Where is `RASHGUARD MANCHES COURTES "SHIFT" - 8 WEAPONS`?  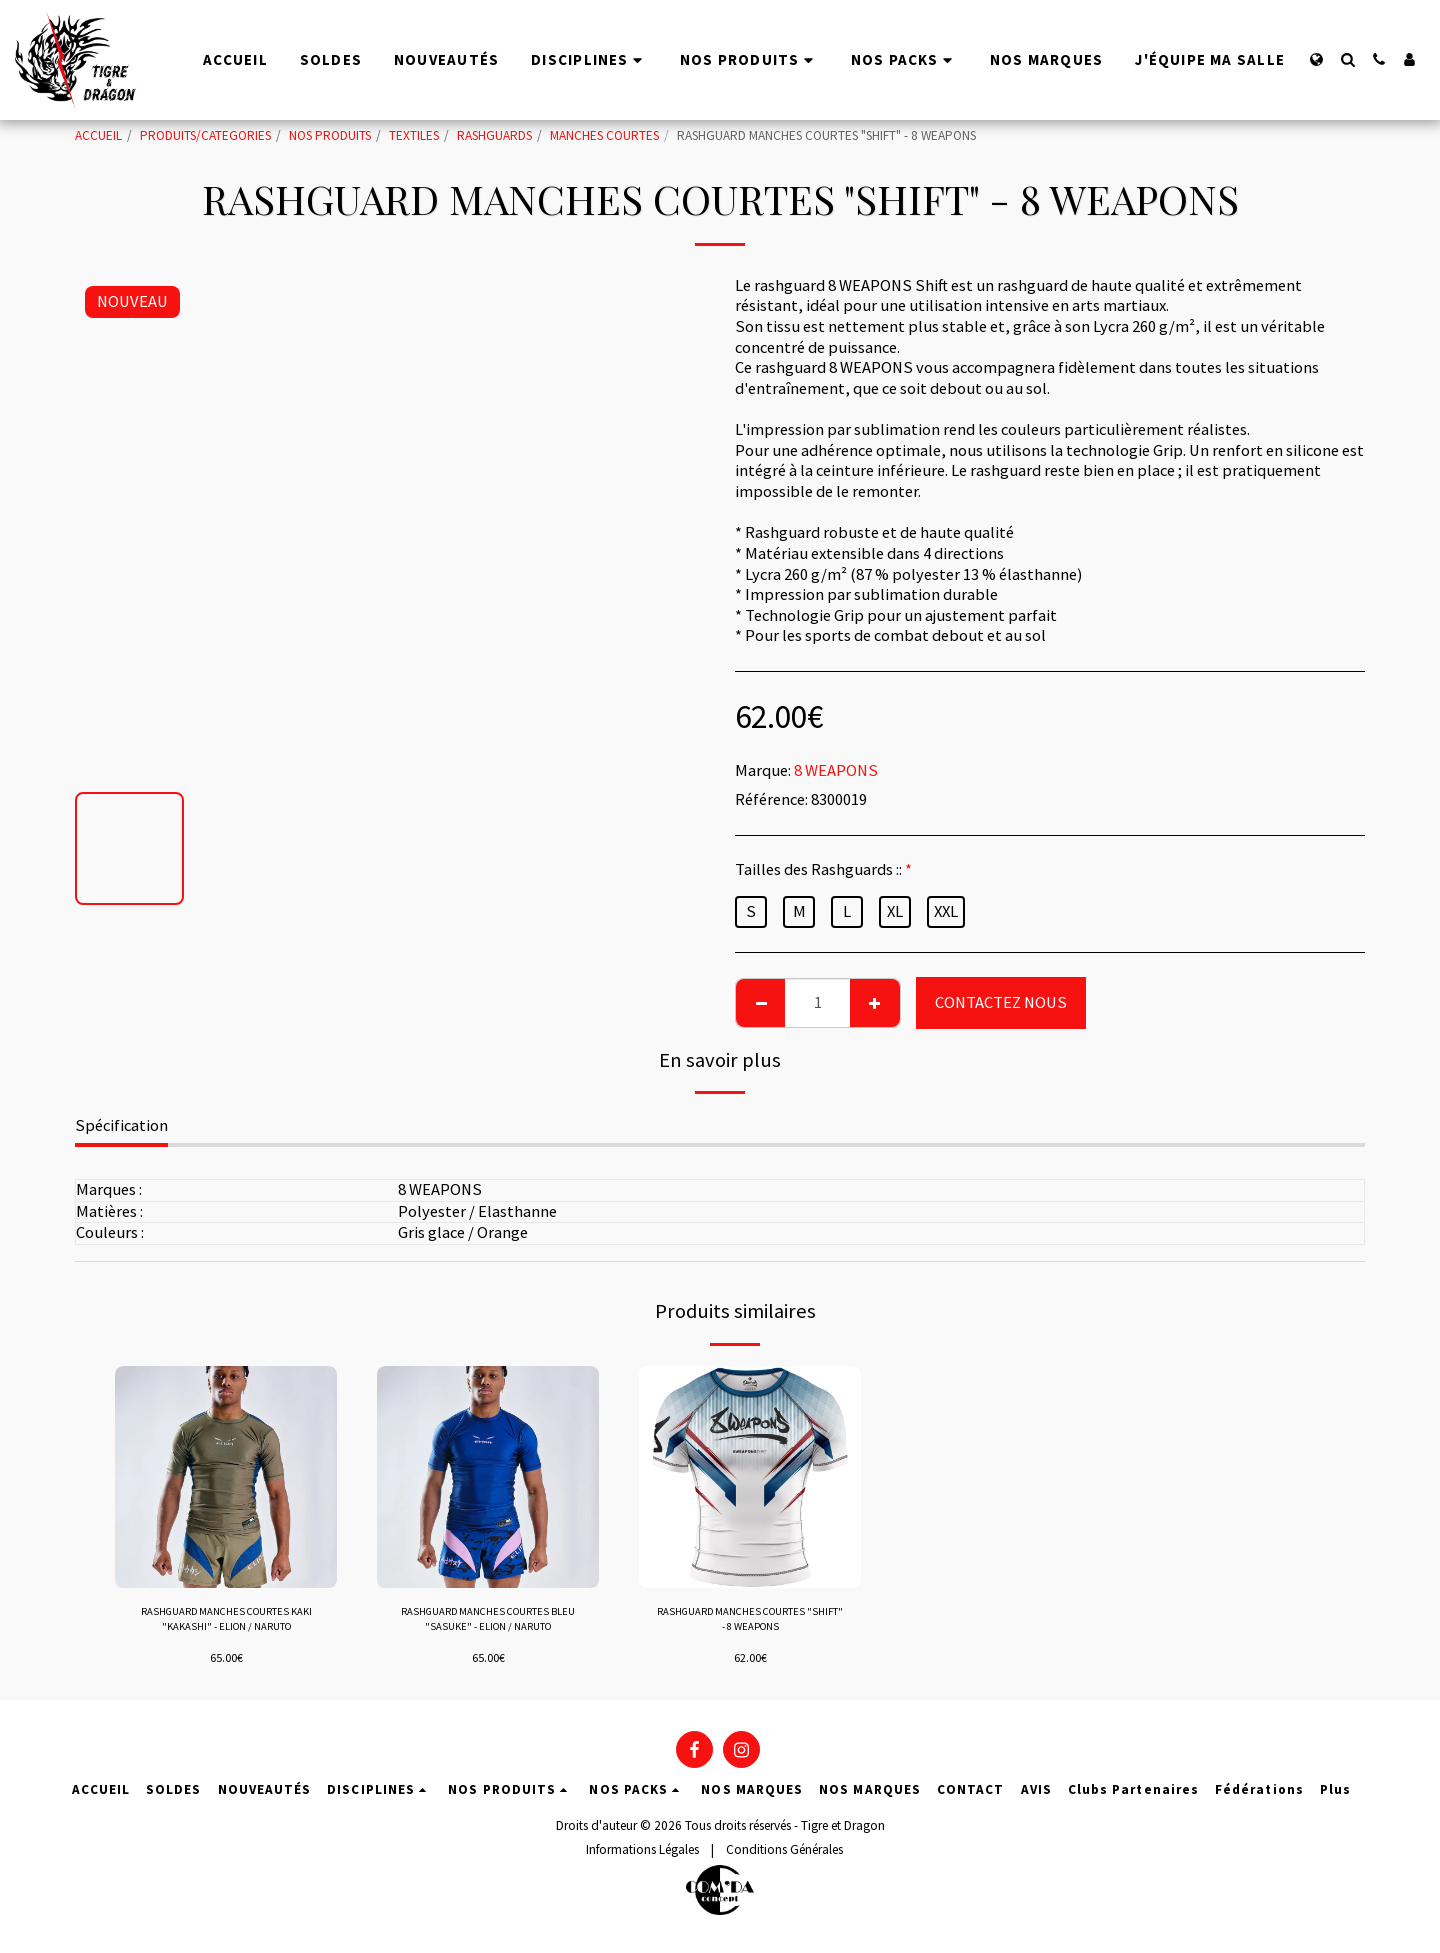 RASHGUARD MANCHES COURTES "SHIFT" - 8 WEAPONS is located at coordinates (750, 1623).